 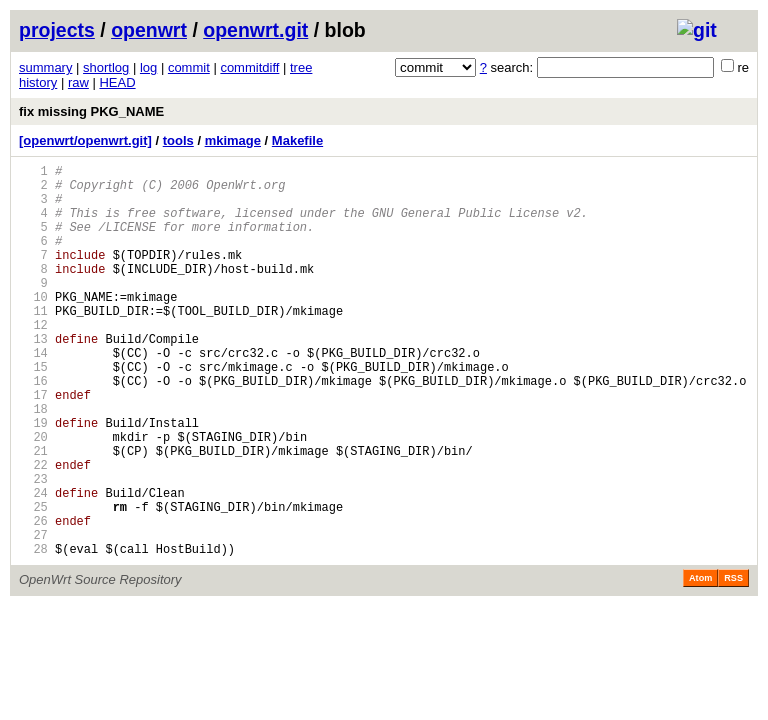 What do you see at coordinates (117, 82) in the screenshot?
I see `HEAD` at bounding box center [117, 82].